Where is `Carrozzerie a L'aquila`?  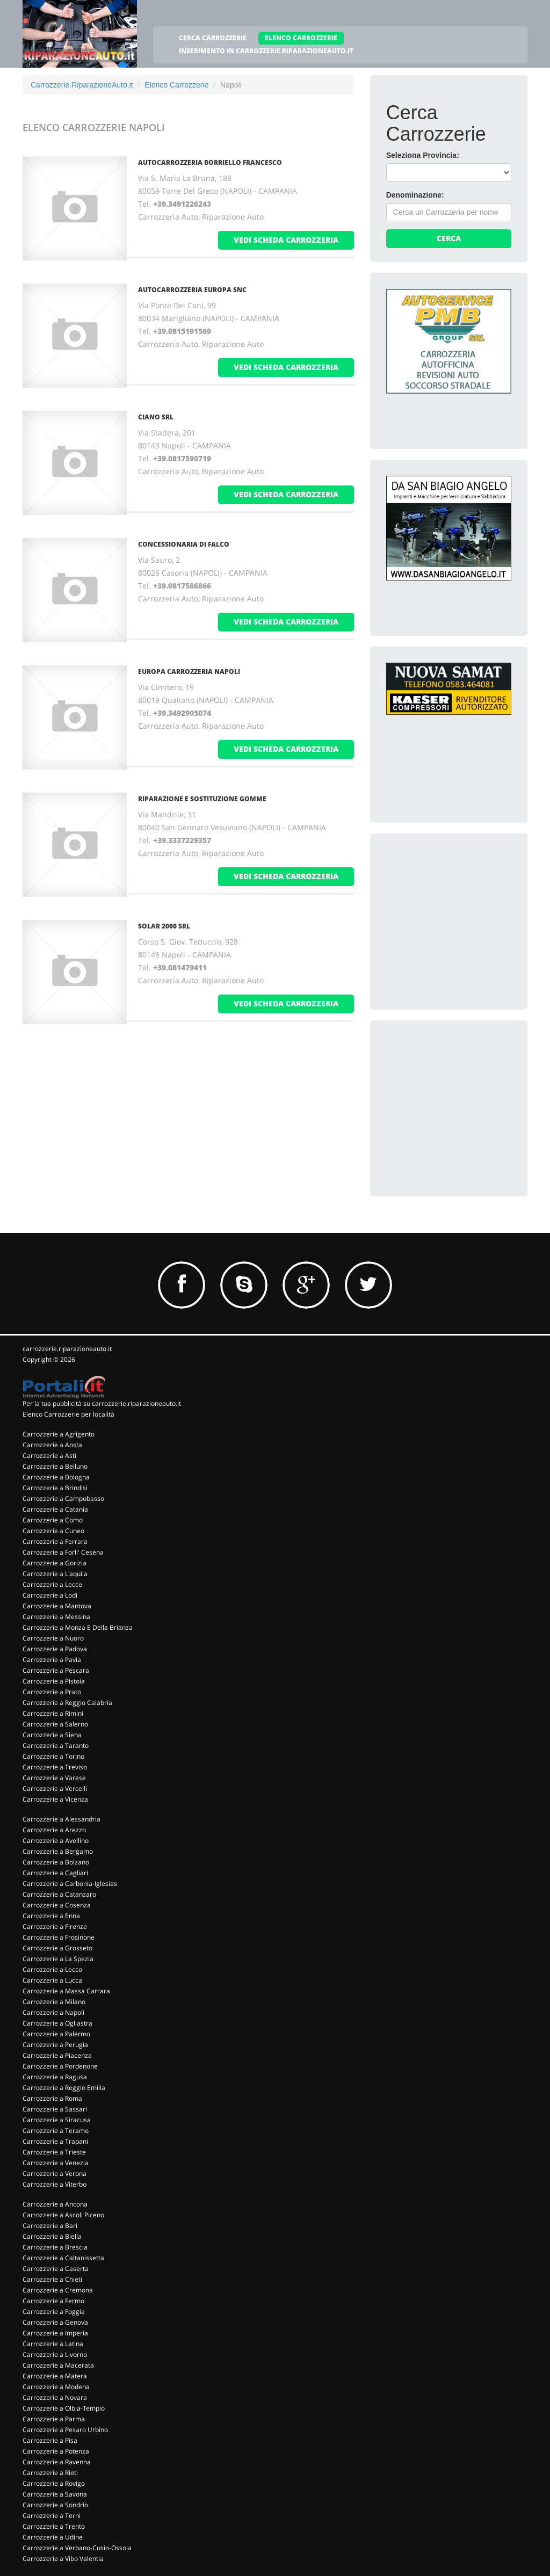 Carrozzerie a L'aquila is located at coordinates (55, 1573).